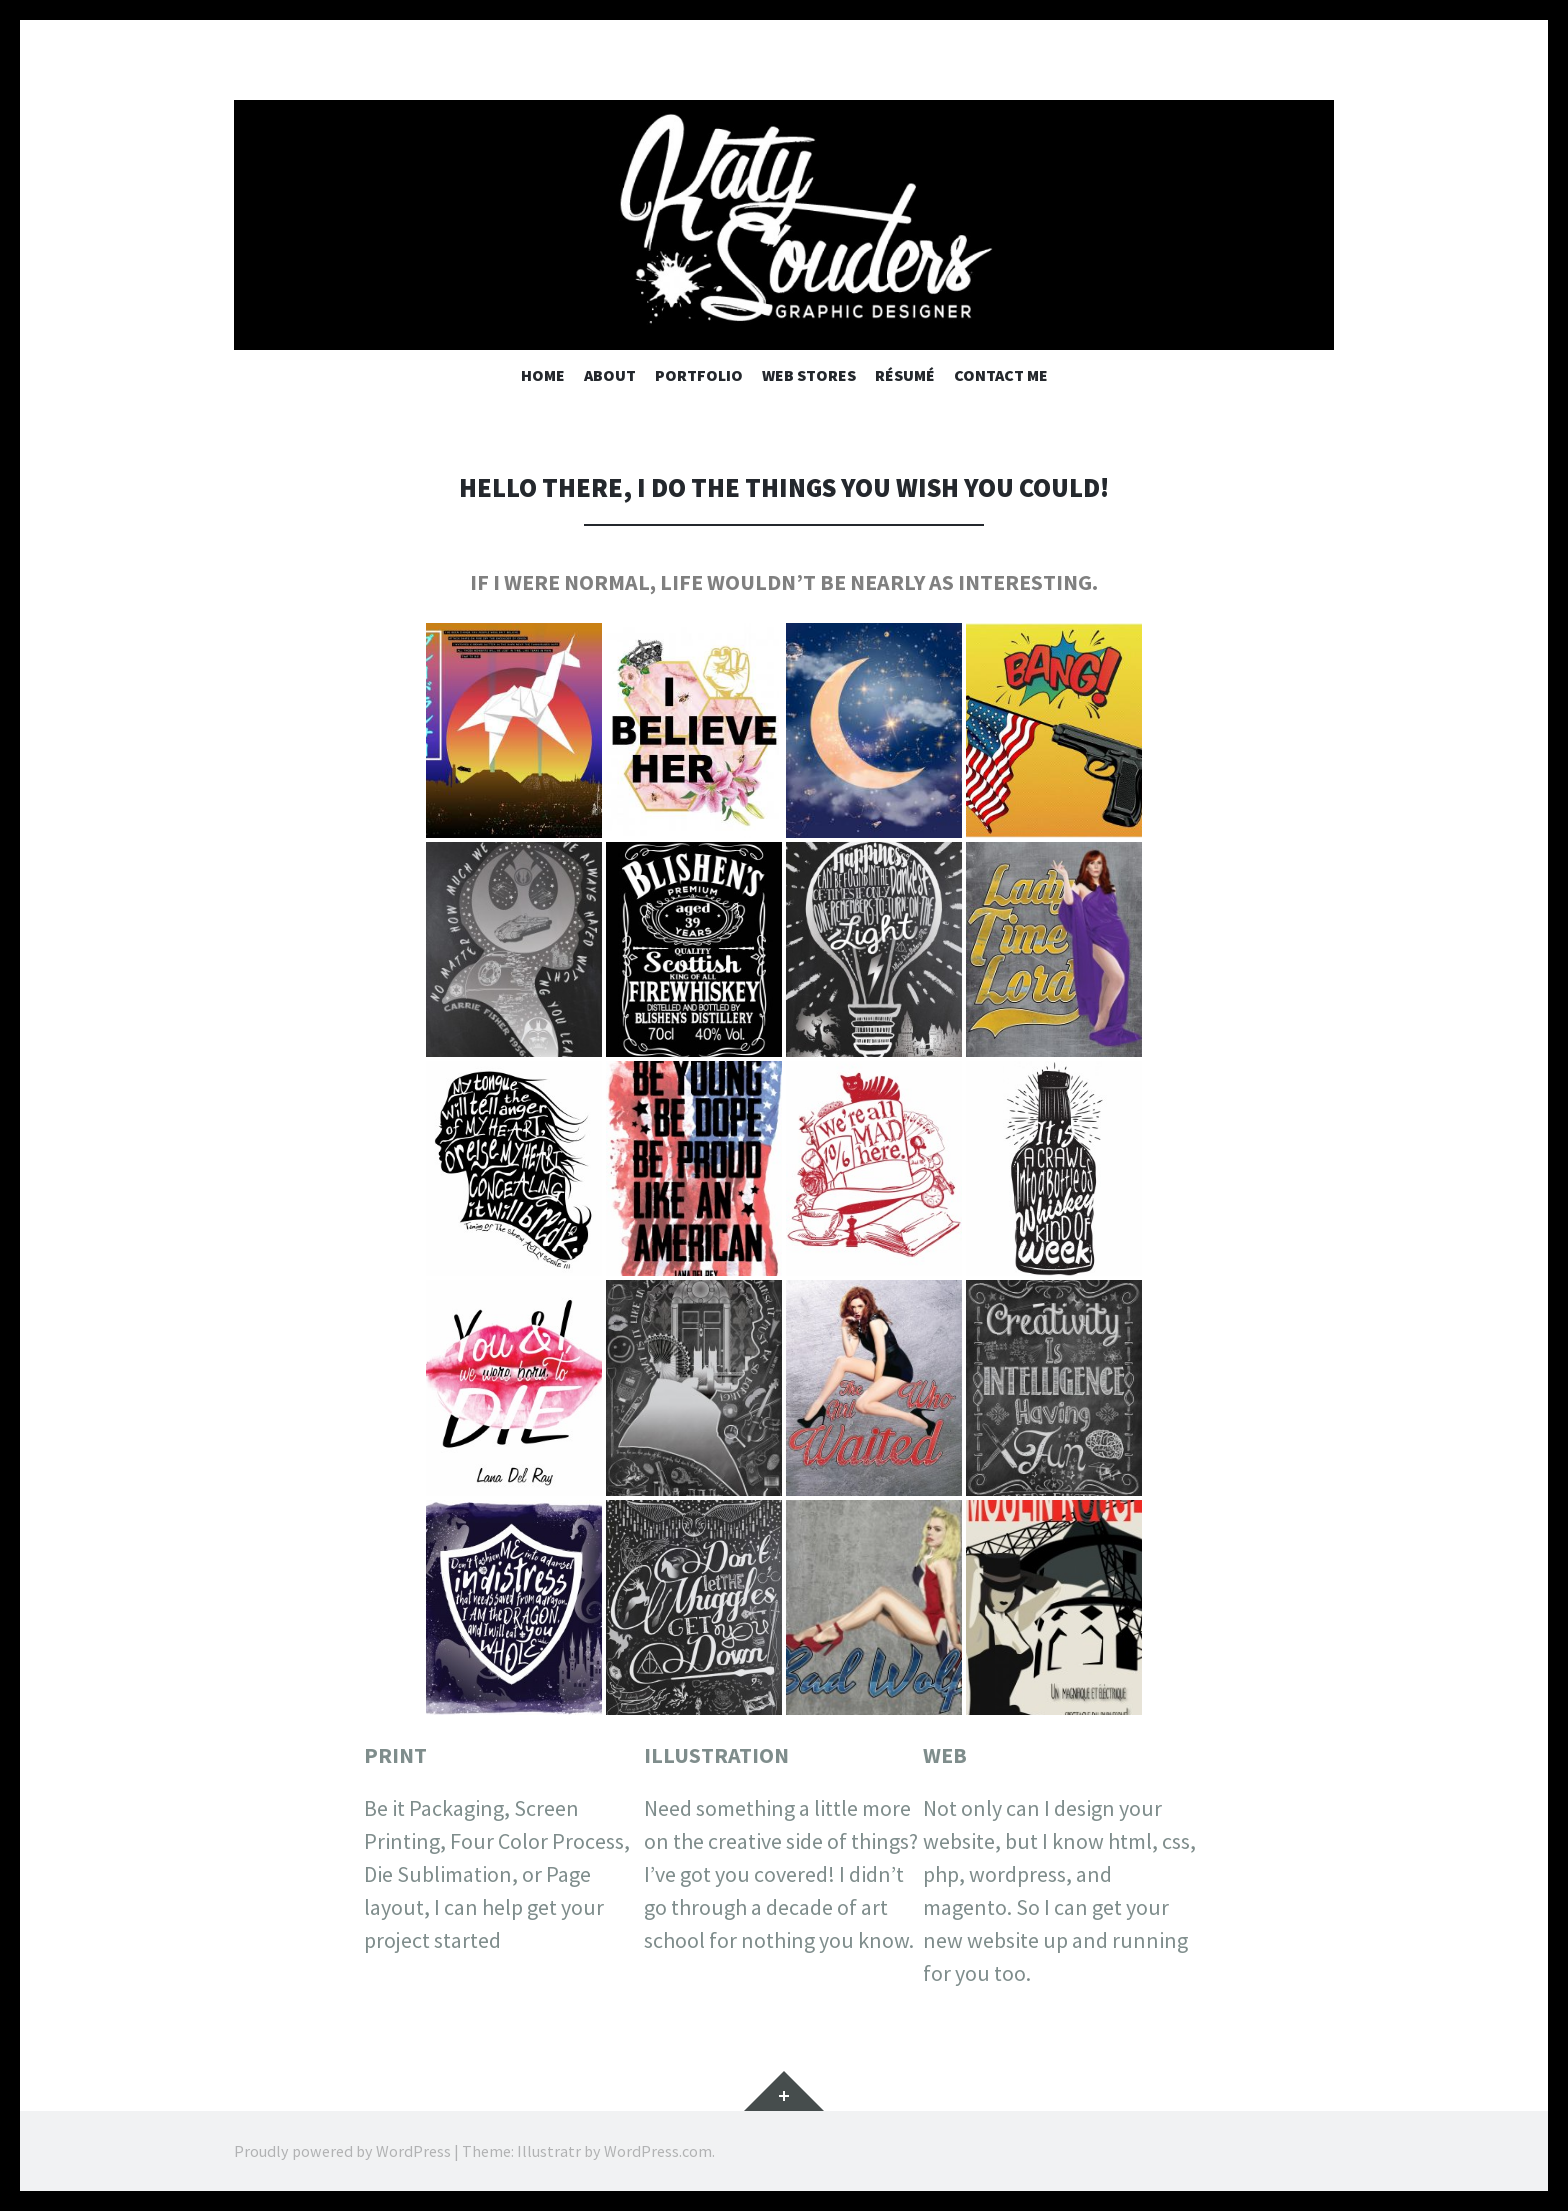  Describe the element at coordinates (699, 375) in the screenshot. I see `Portfolio` at that location.